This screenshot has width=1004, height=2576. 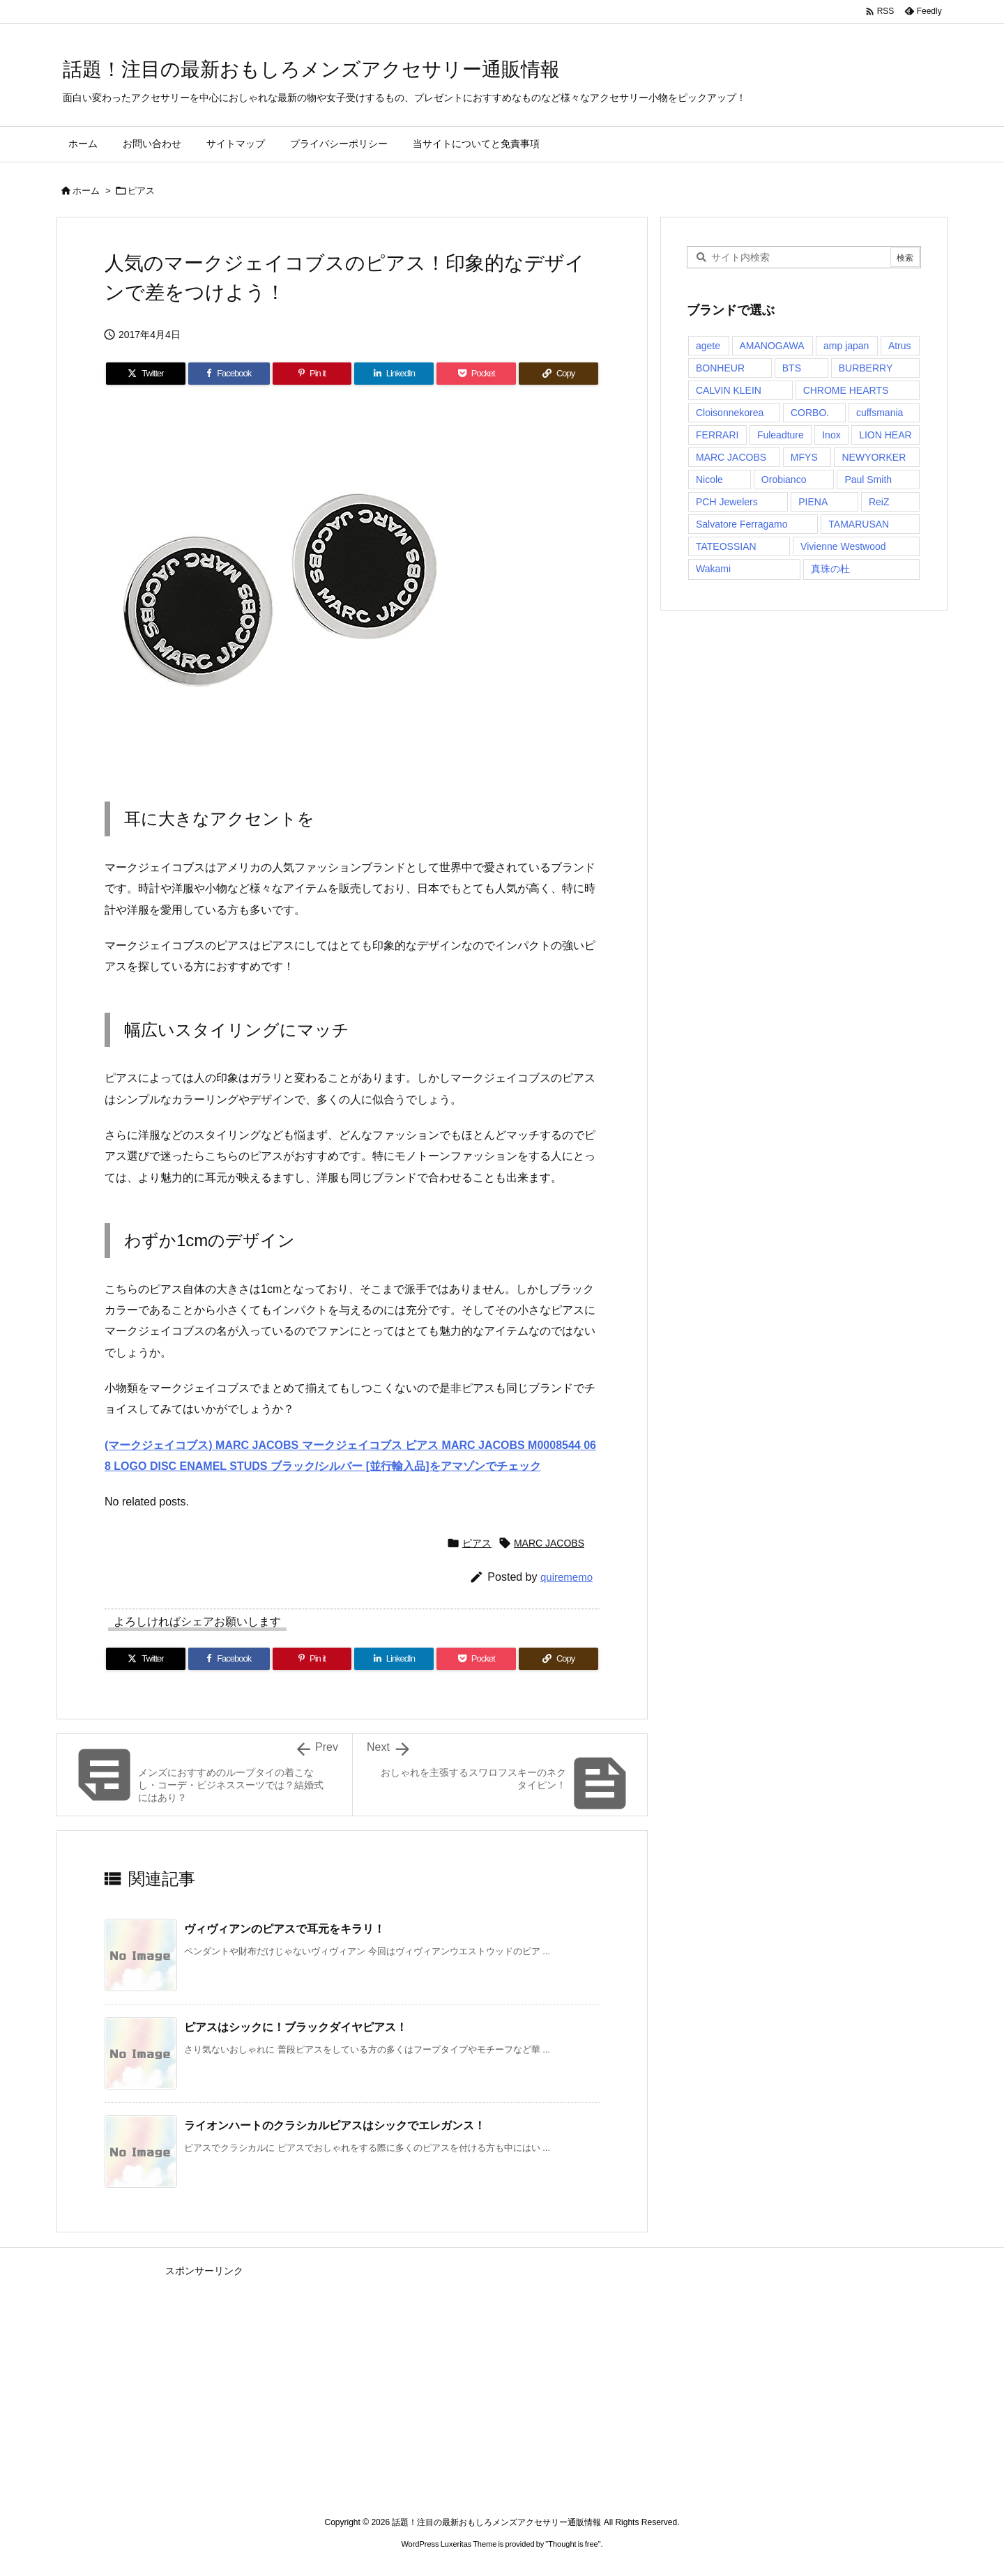 I want to click on LION HEAR [LION HEAR (1個の項目)], so click(x=885, y=434).